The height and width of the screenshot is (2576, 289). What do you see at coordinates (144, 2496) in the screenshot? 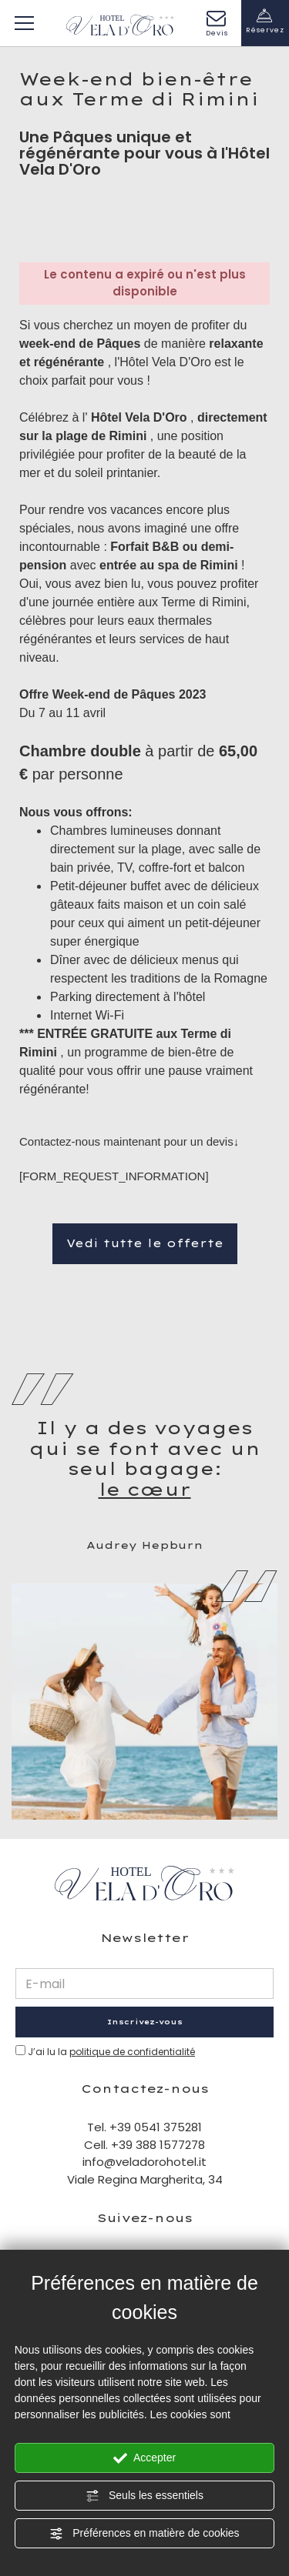
I see `Seuls les essentiels` at bounding box center [144, 2496].